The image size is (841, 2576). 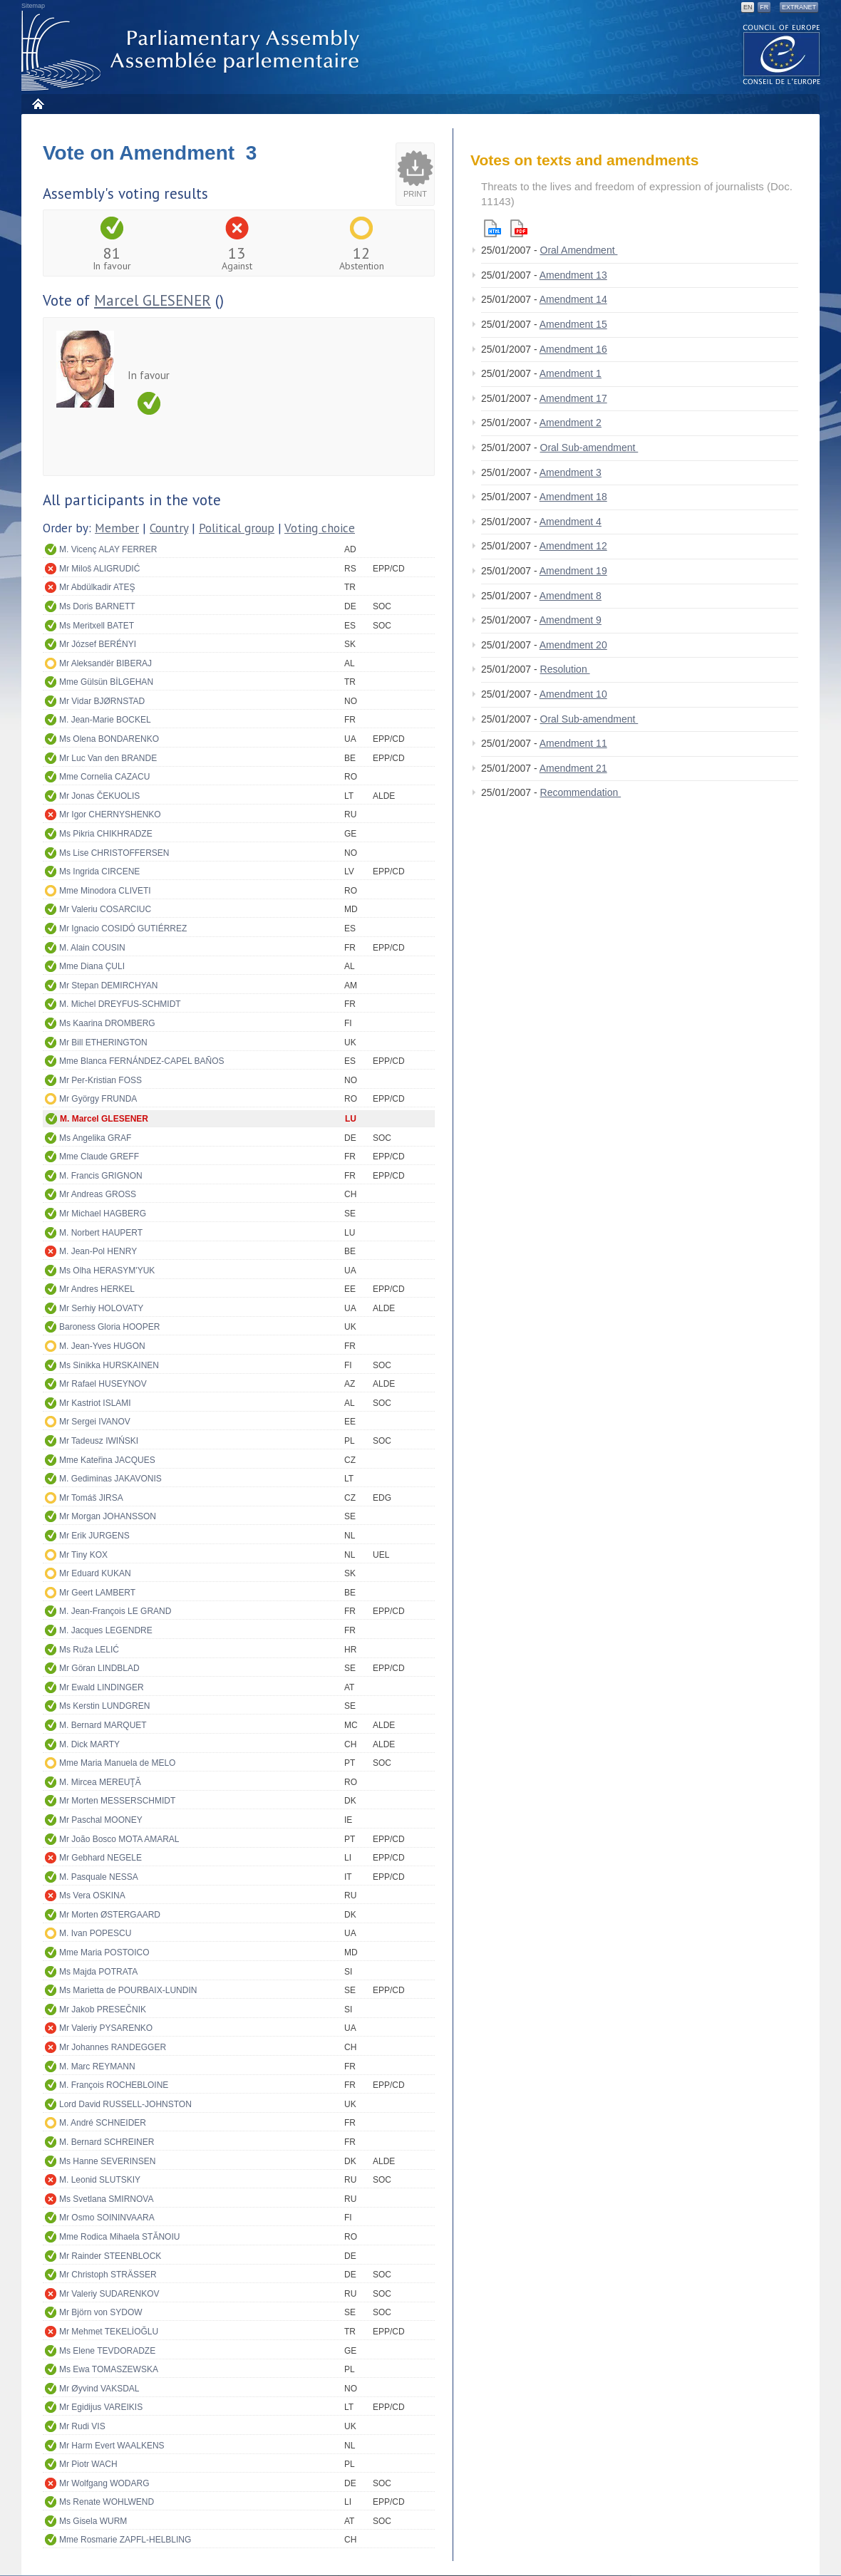 What do you see at coordinates (99, 2389) in the screenshot?
I see `Mr Øyvind VAKSDAL` at bounding box center [99, 2389].